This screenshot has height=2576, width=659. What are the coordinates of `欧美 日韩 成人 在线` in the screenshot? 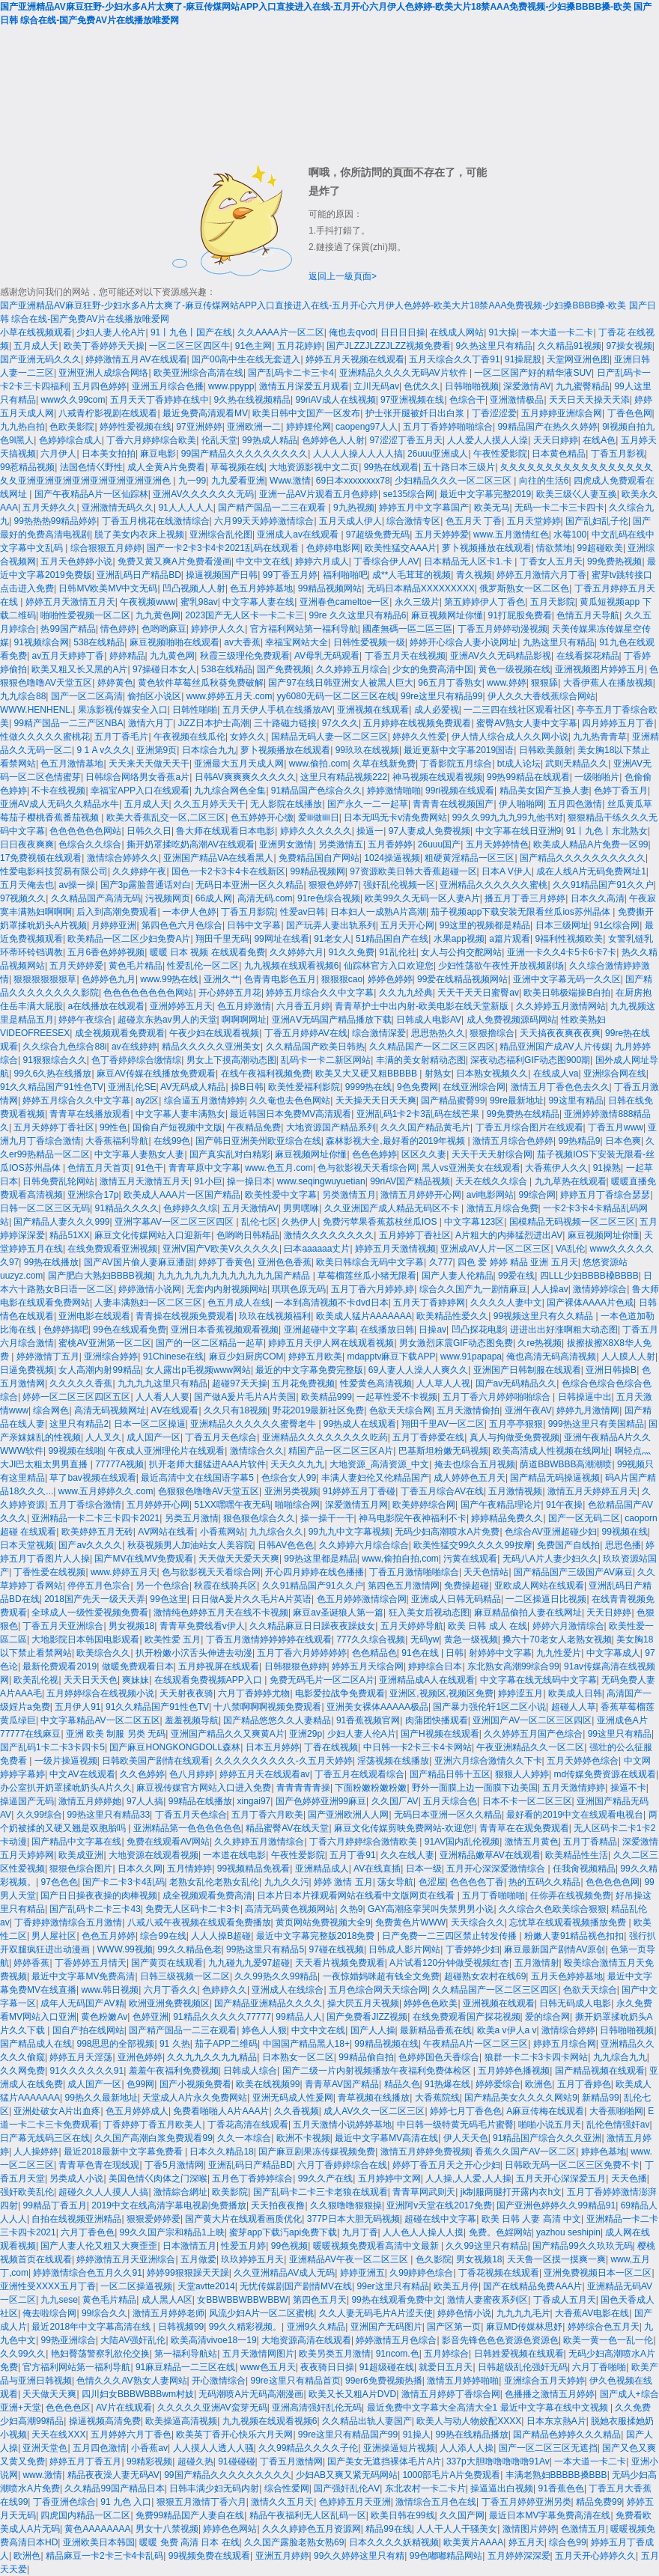 It's located at (487, 1626).